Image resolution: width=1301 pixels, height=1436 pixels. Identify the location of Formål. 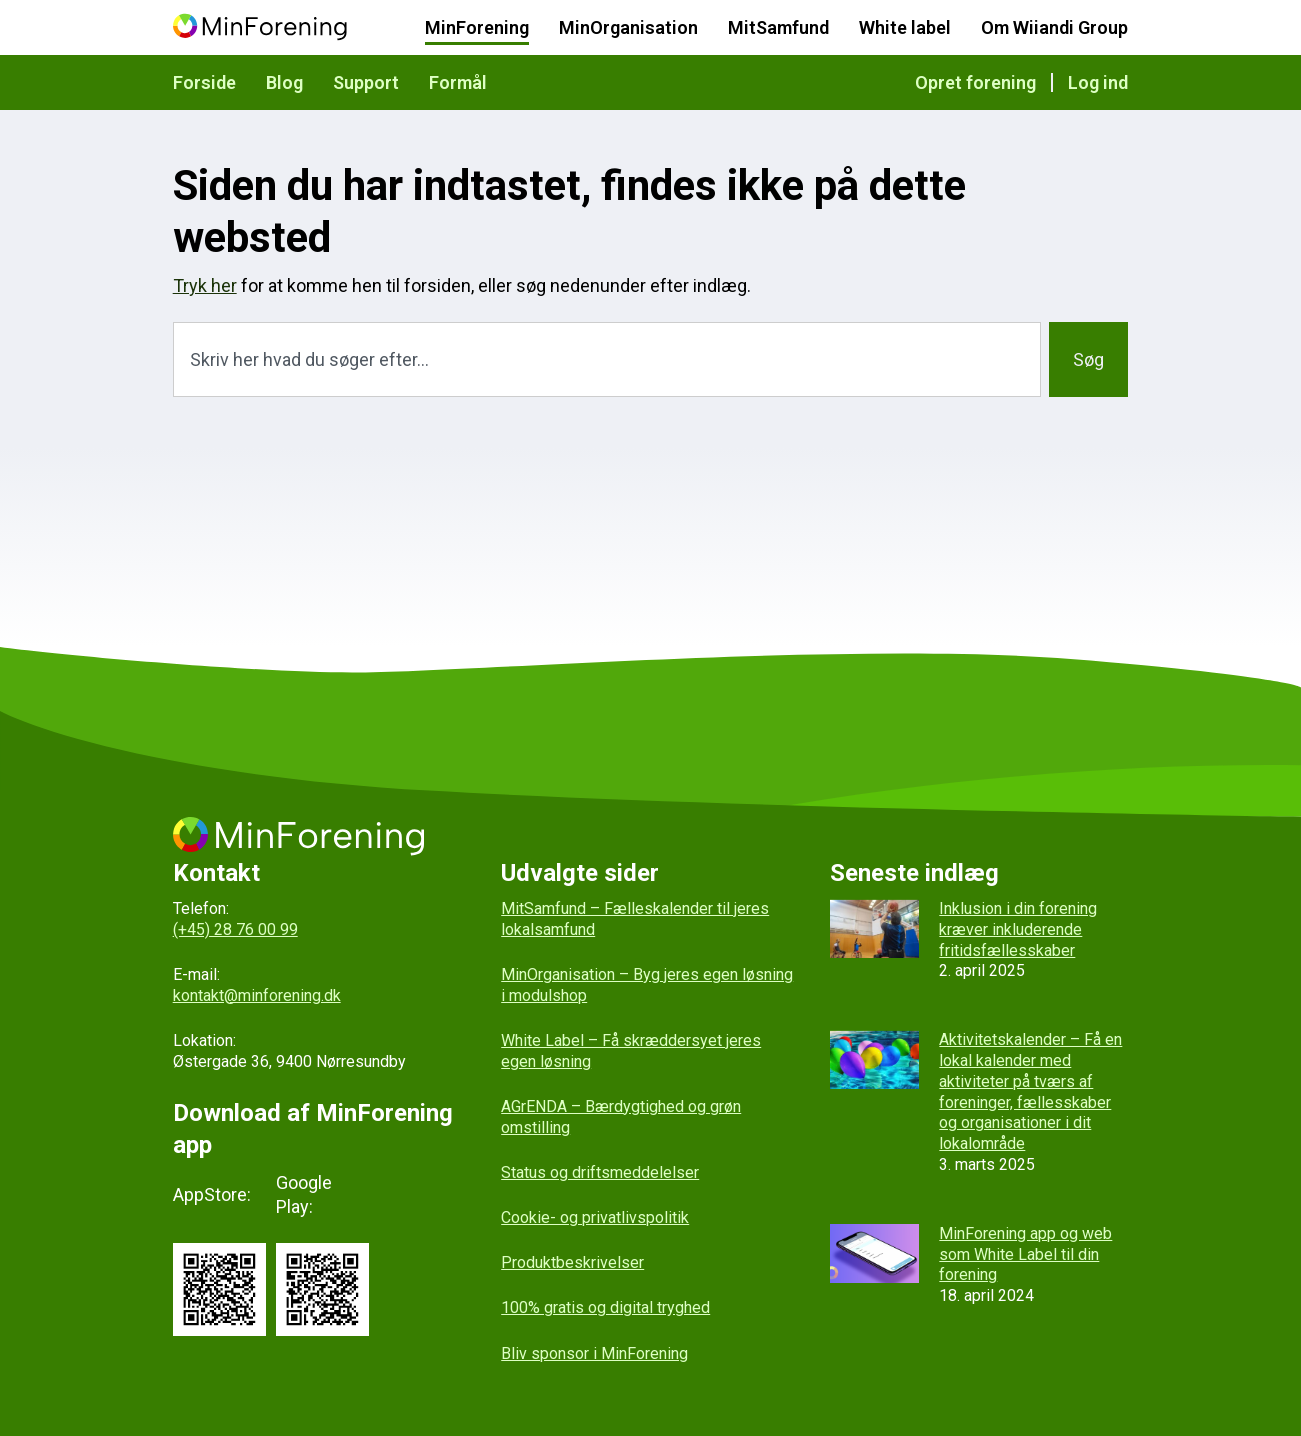
(458, 82).